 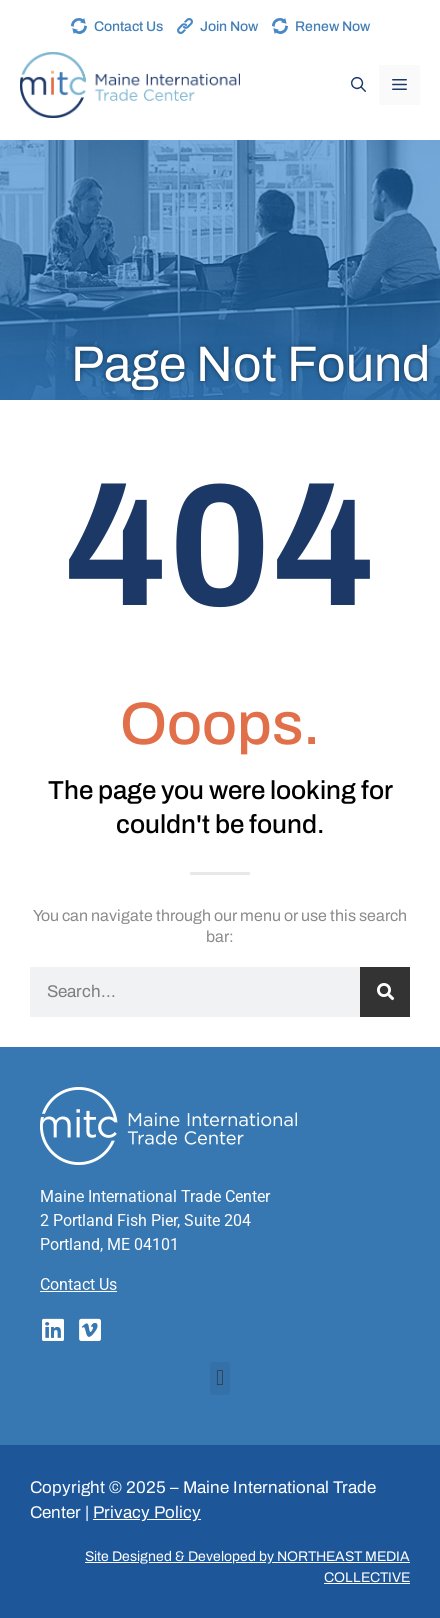 What do you see at coordinates (332, 26) in the screenshot?
I see `Renew Now` at bounding box center [332, 26].